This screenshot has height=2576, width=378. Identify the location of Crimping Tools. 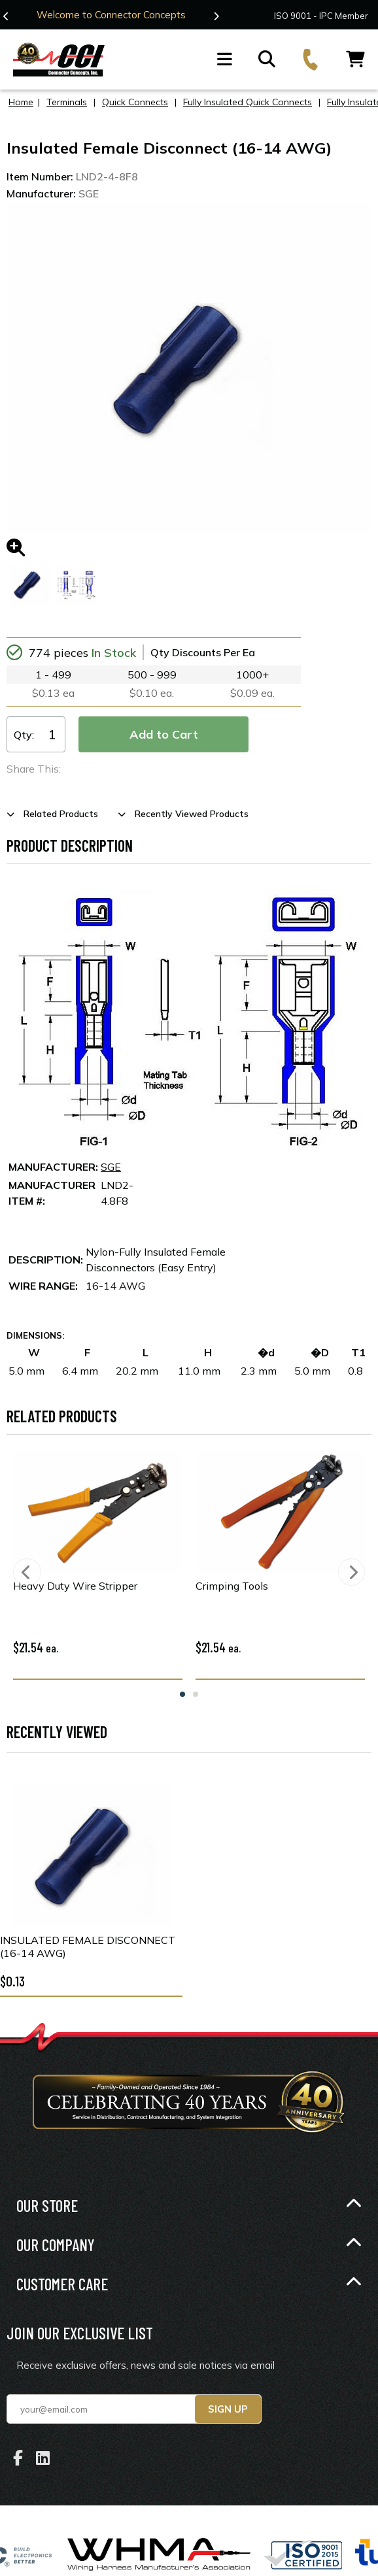
(232, 1585).